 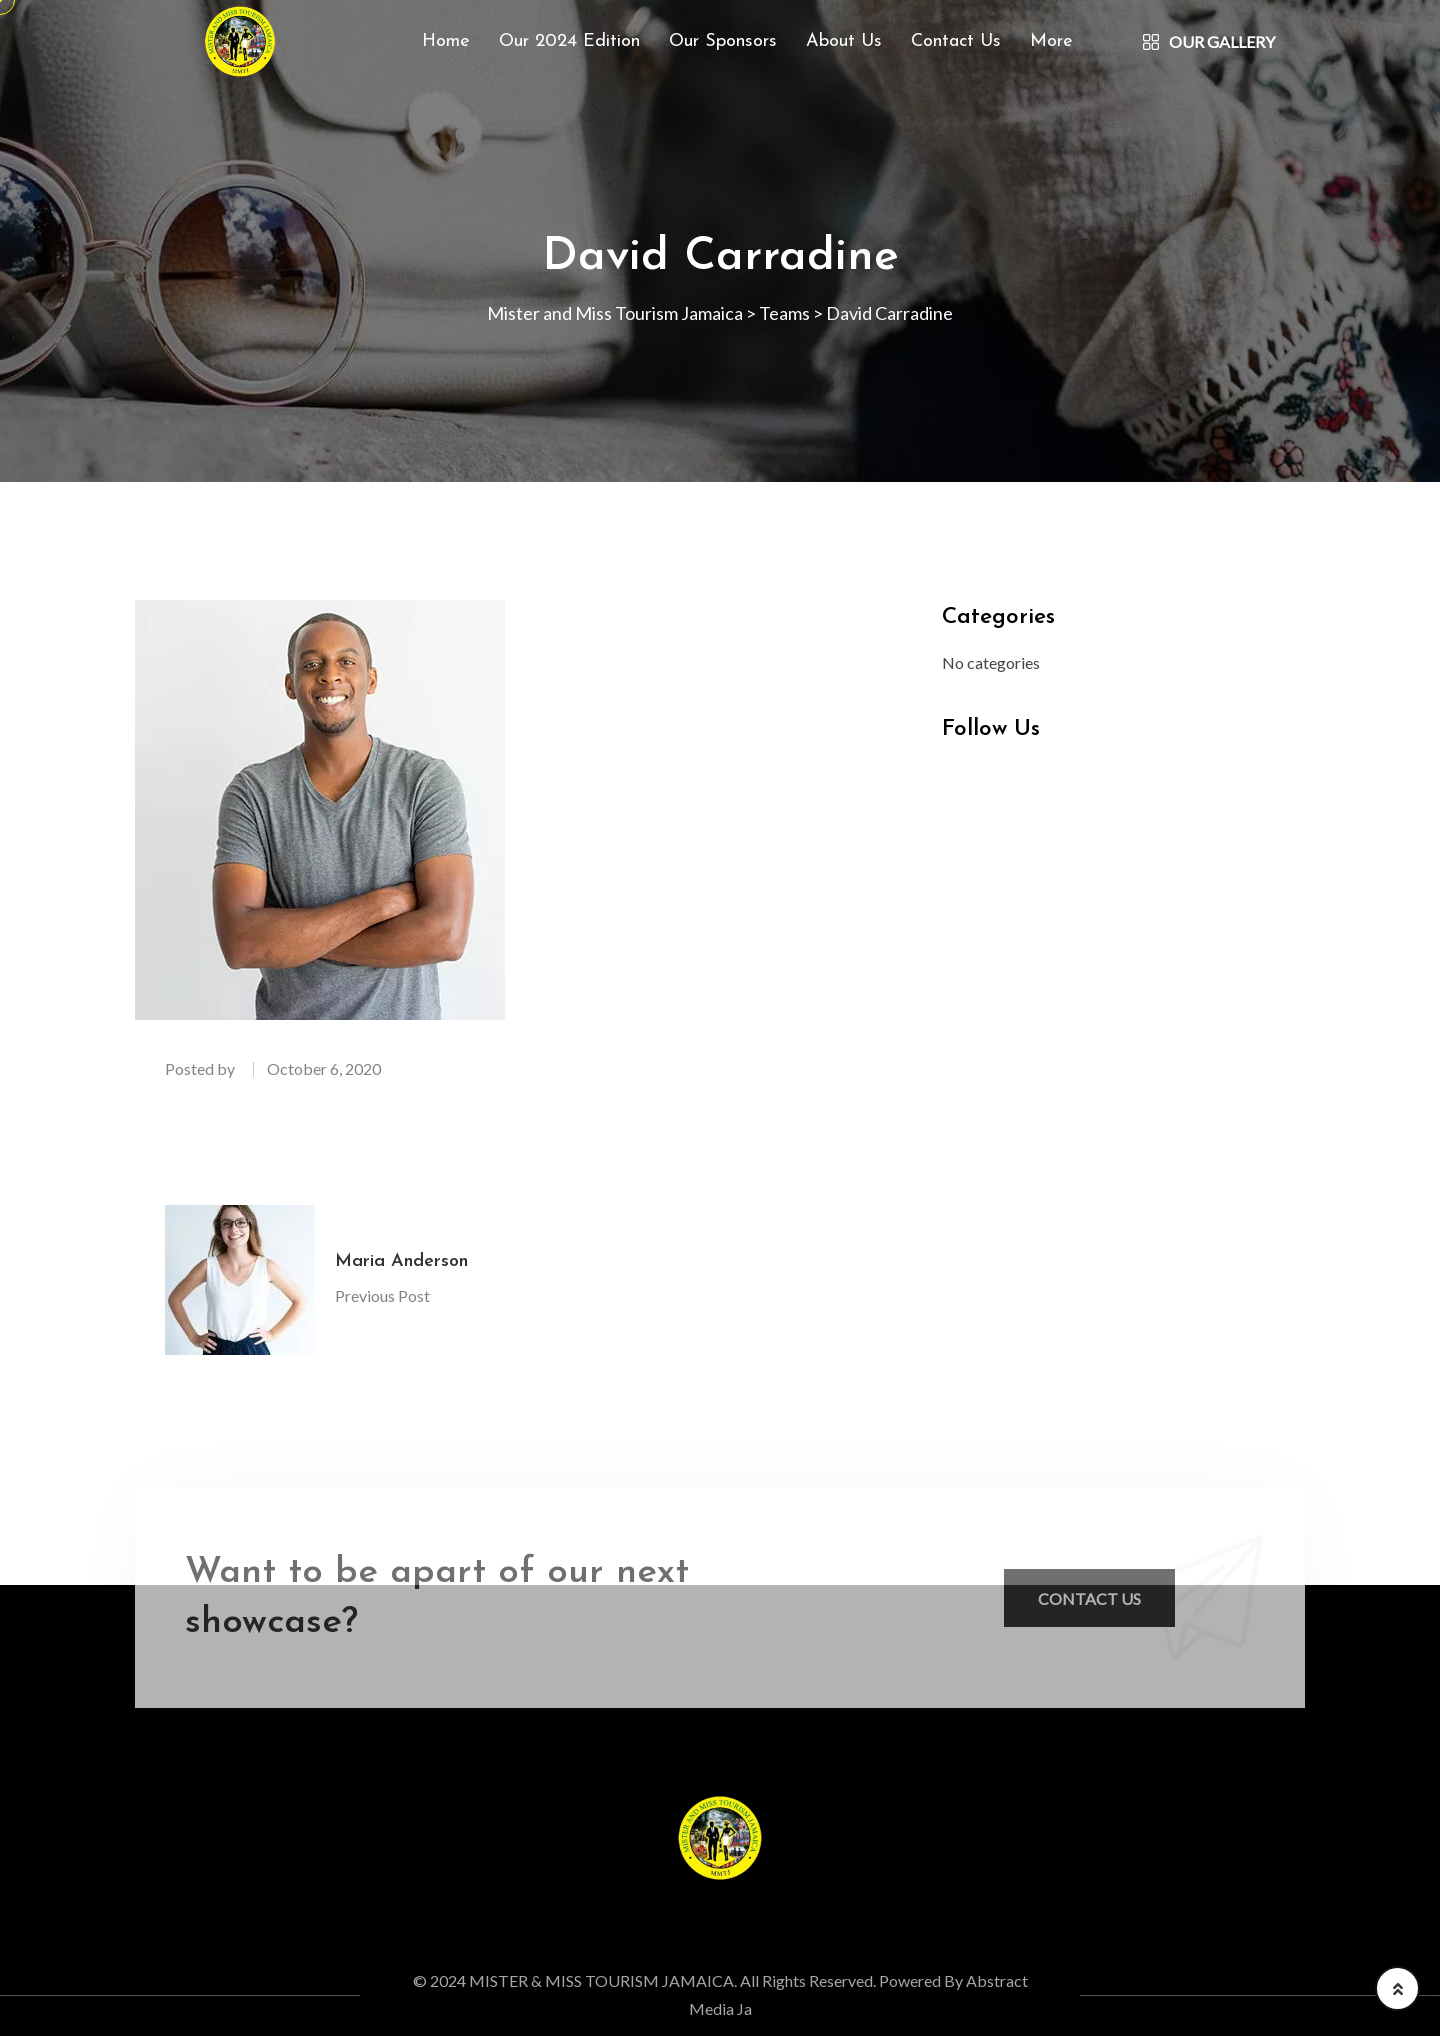 What do you see at coordinates (956, 41) in the screenshot?
I see `Contact Us` at bounding box center [956, 41].